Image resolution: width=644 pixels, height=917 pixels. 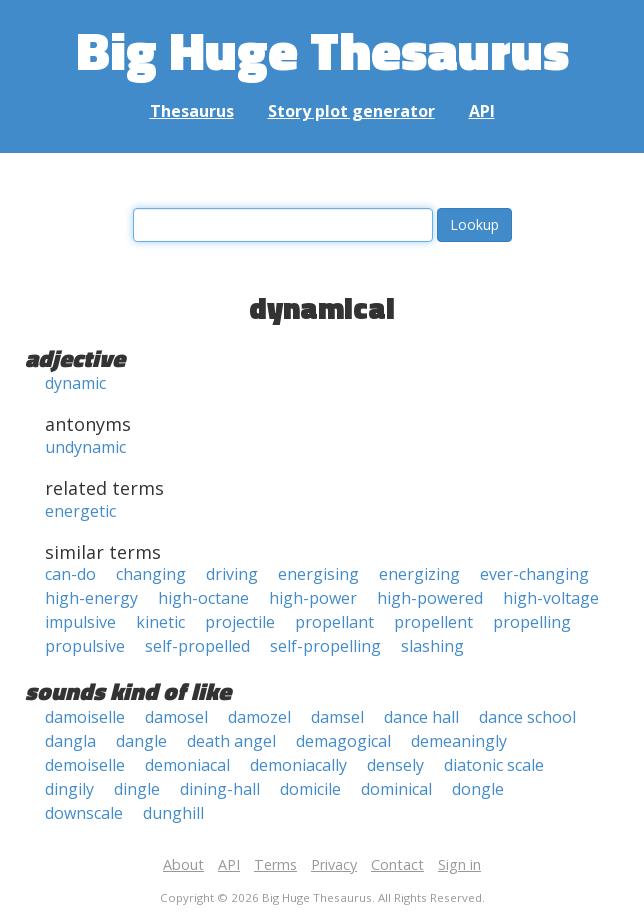 I want to click on dominical, so click(x=396, y=789).